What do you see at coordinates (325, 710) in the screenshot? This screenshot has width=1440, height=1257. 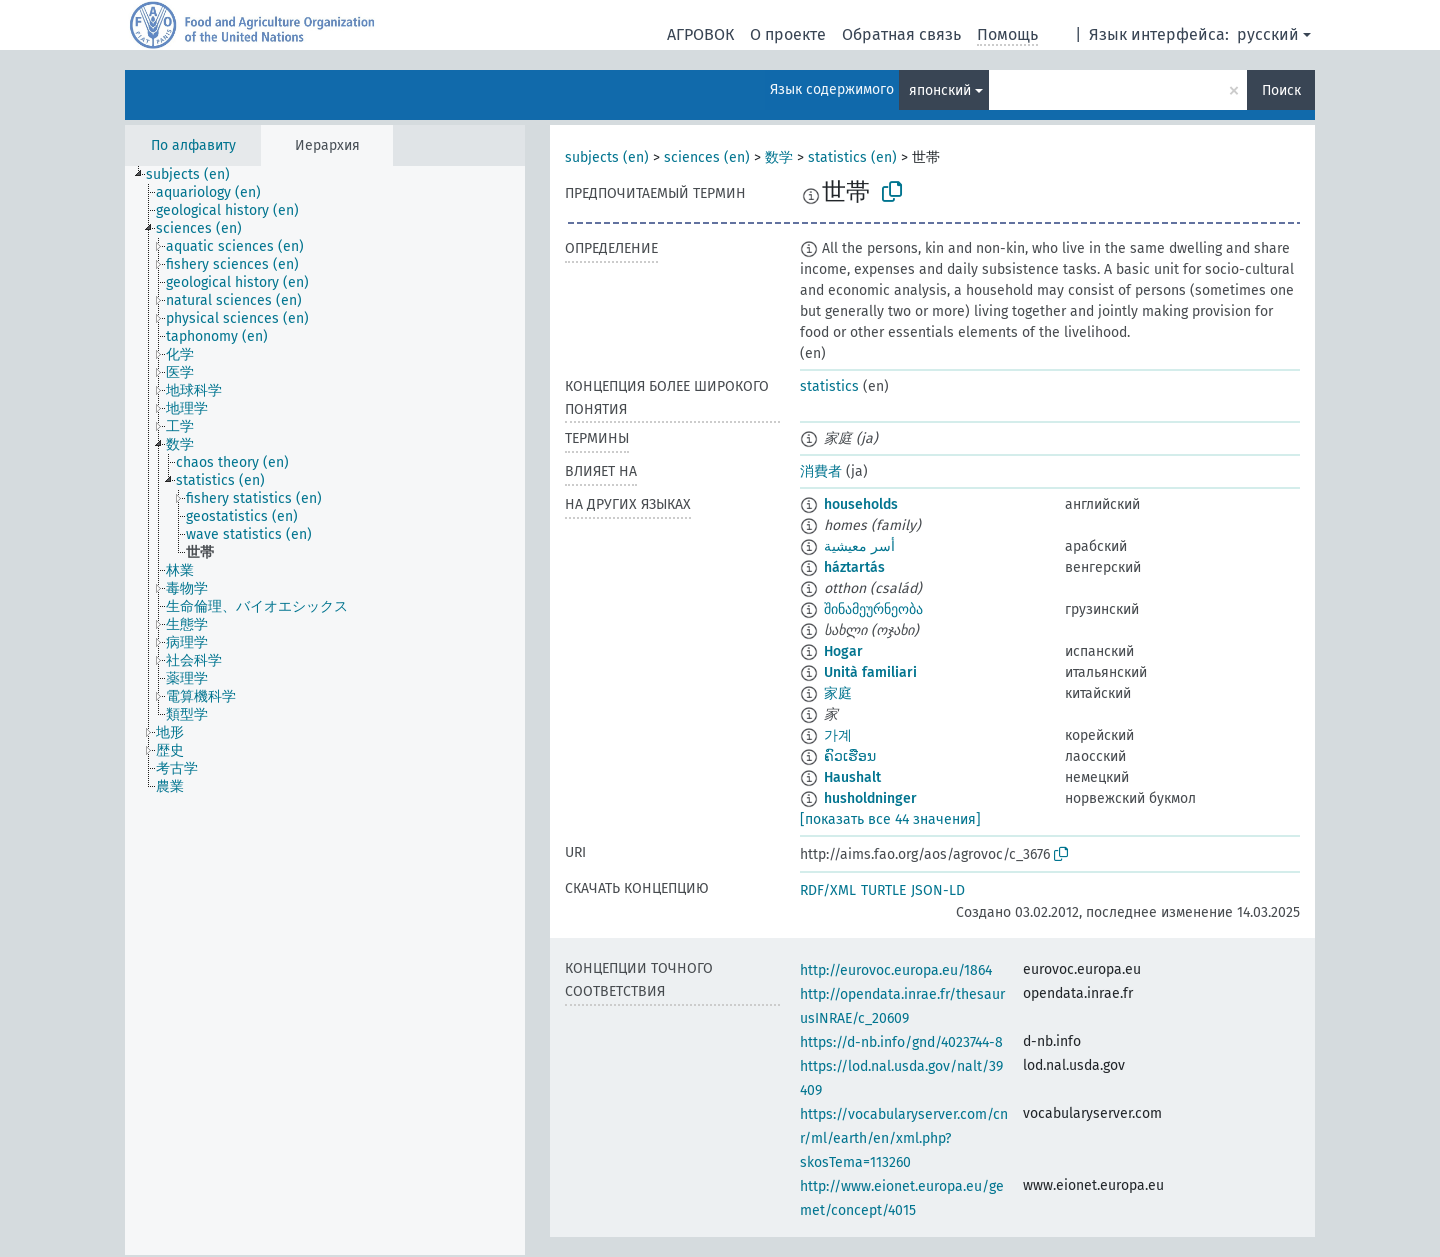 I see `[tree]` at bounding box center [325, 710].